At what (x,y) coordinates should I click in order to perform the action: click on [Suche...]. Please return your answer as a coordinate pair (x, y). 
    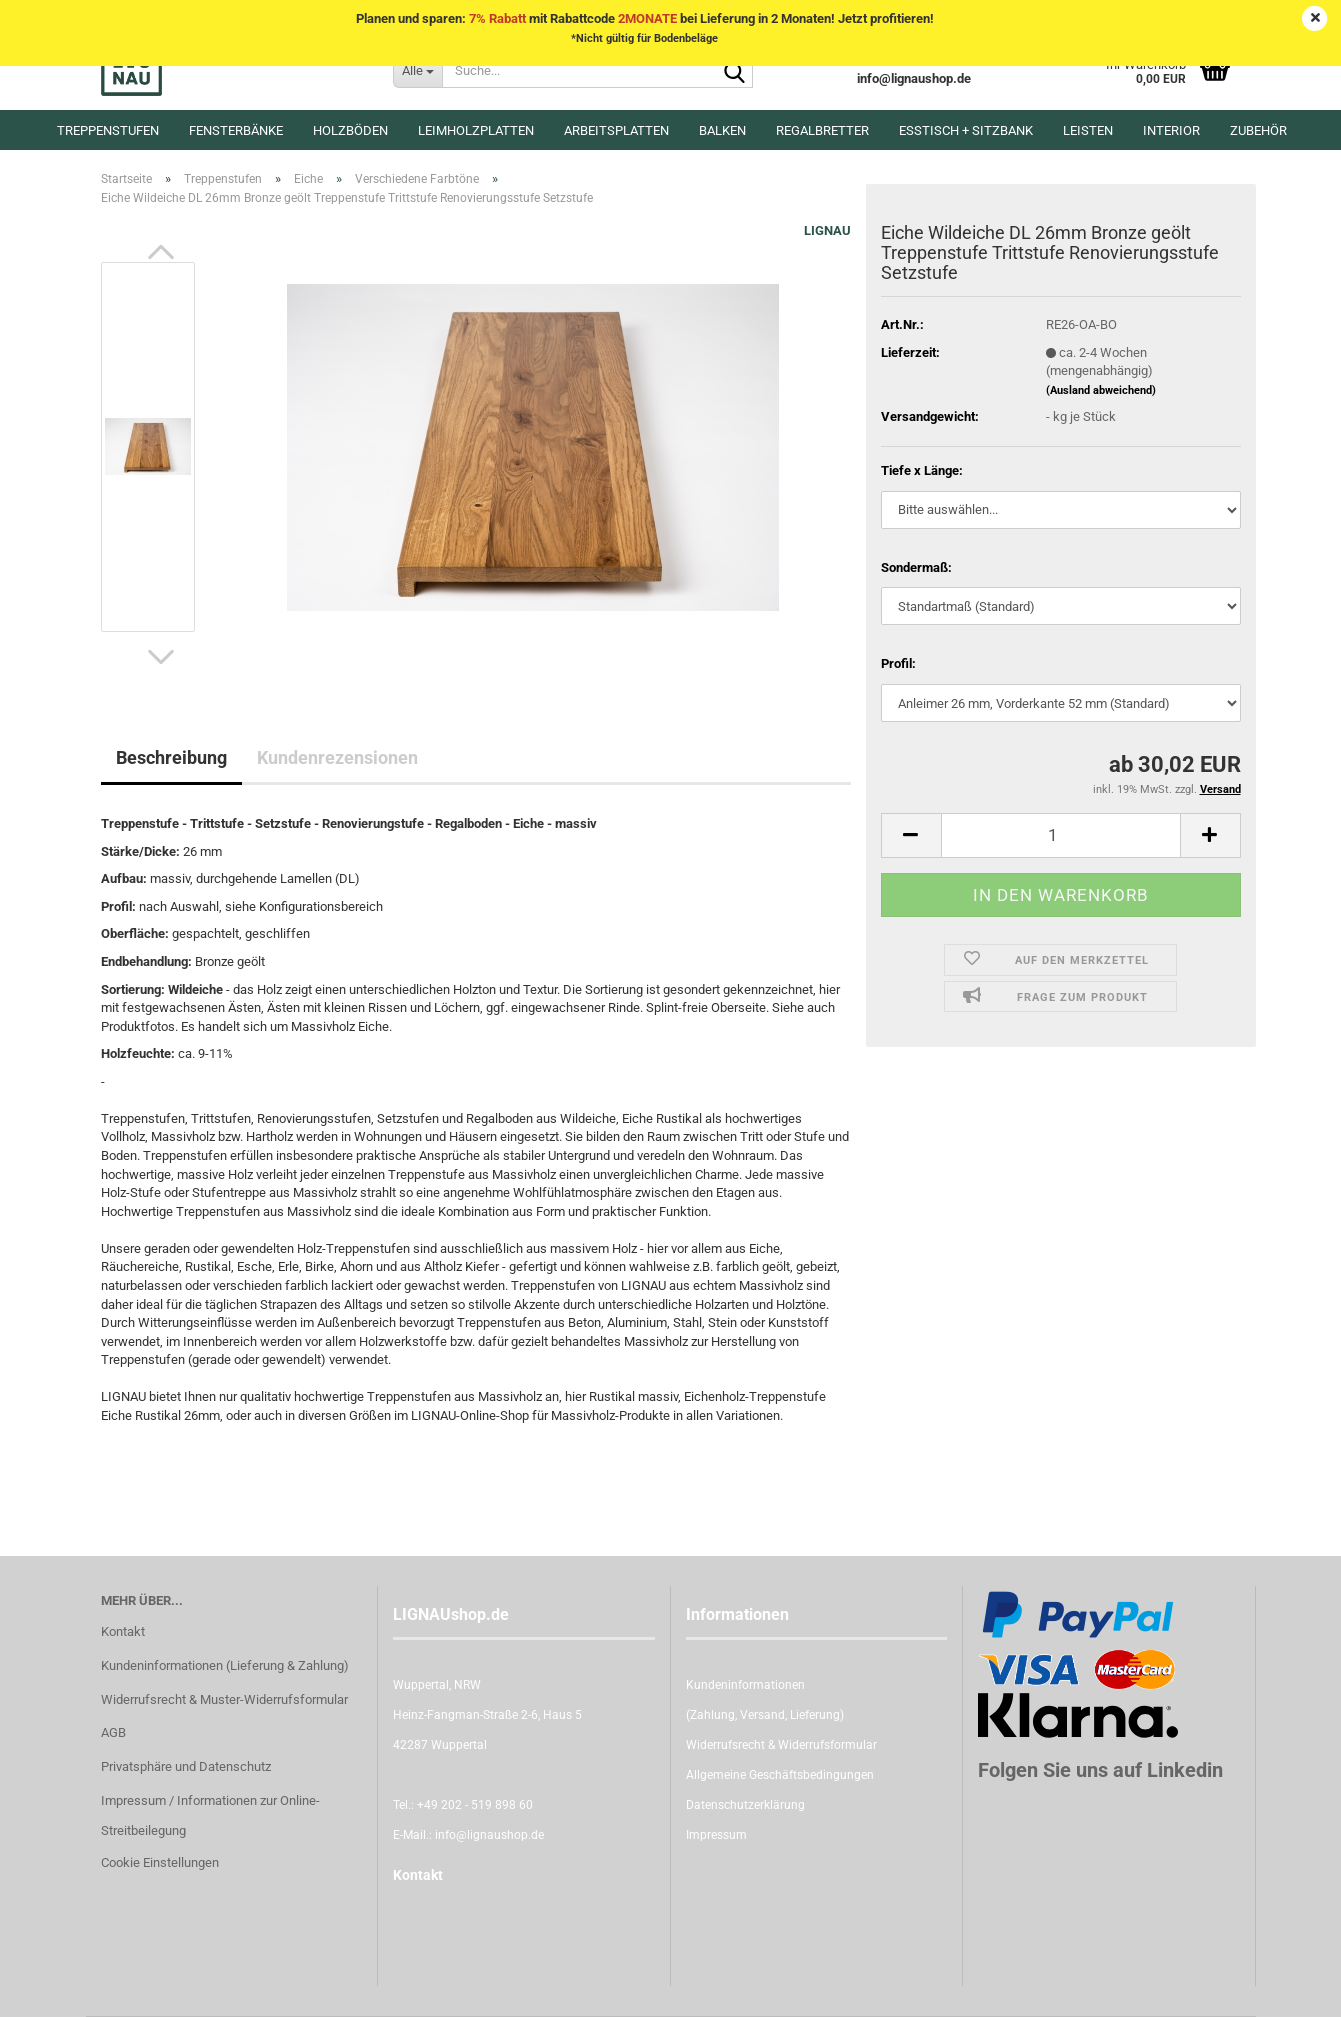
    Looking at the image, I should click on (417, 70).